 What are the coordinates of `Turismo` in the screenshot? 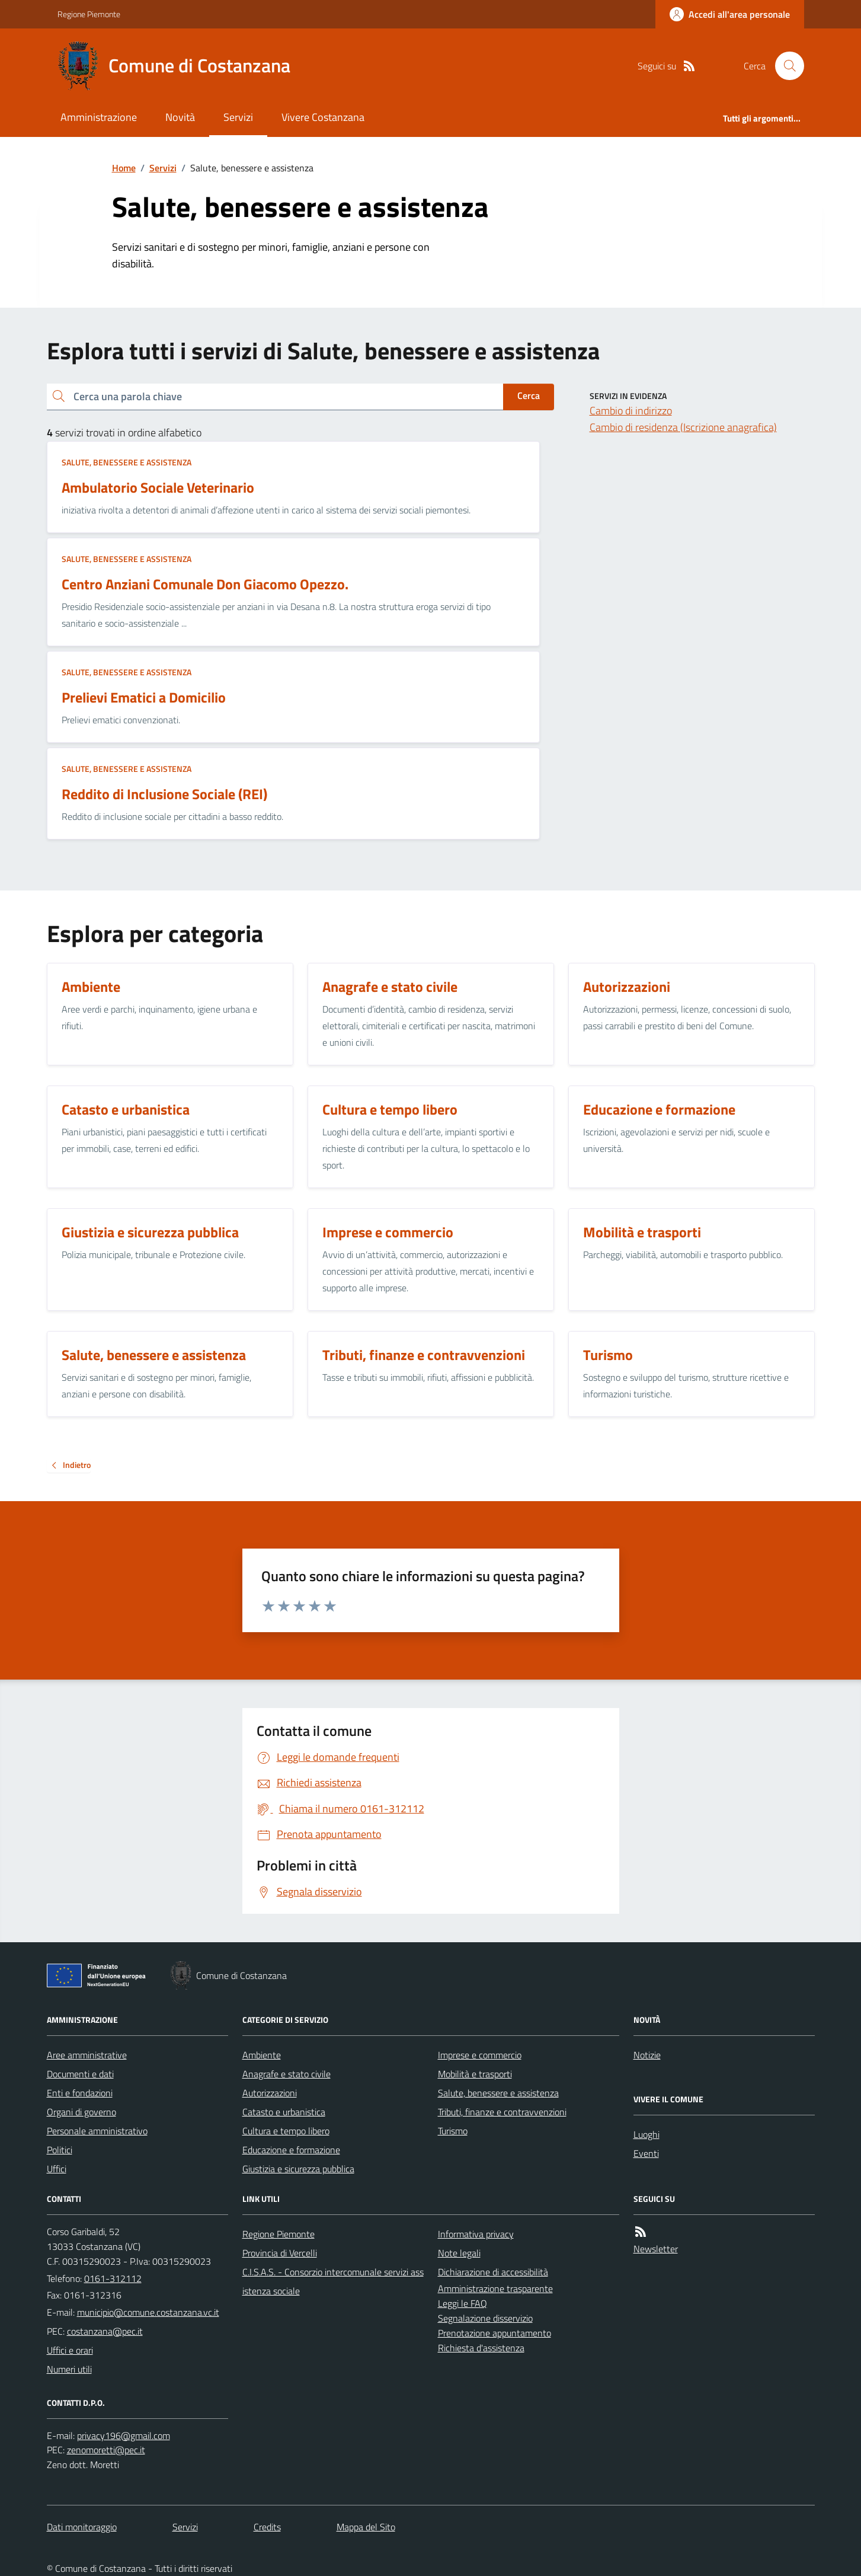 It's located at (453, 2131).